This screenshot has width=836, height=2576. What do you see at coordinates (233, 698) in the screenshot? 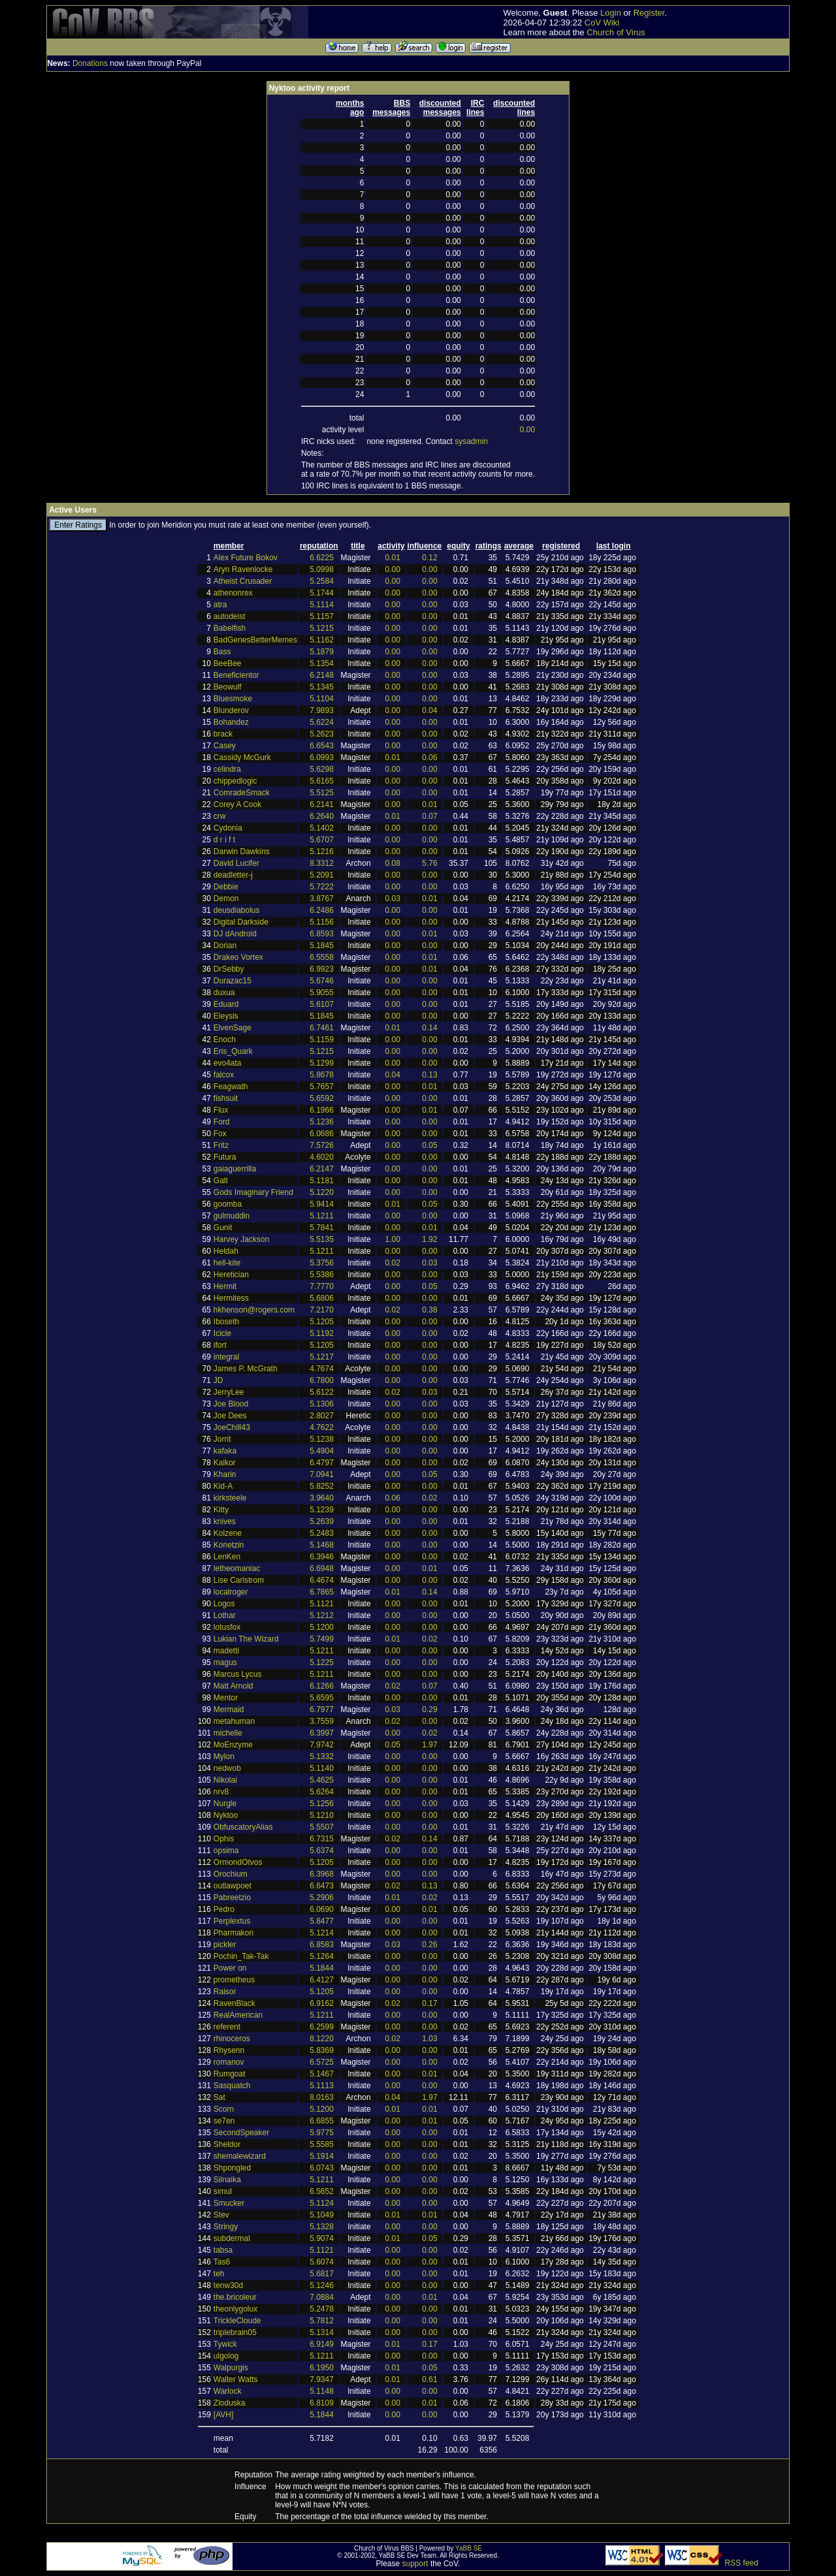
I see `Bluesmoke` at bounding box center [233, 698].